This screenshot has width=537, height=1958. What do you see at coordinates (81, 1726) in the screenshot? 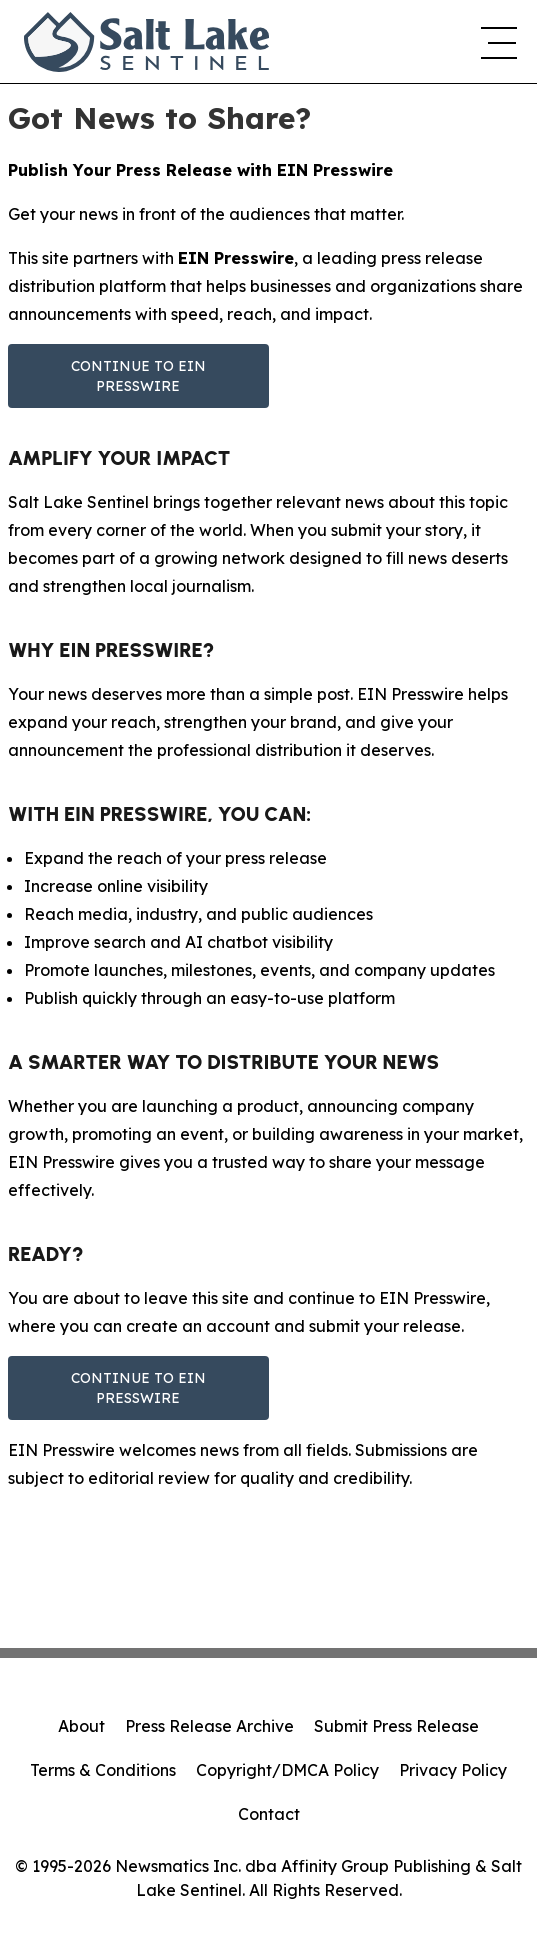
I see `About` at bounding box center [81, 1726].